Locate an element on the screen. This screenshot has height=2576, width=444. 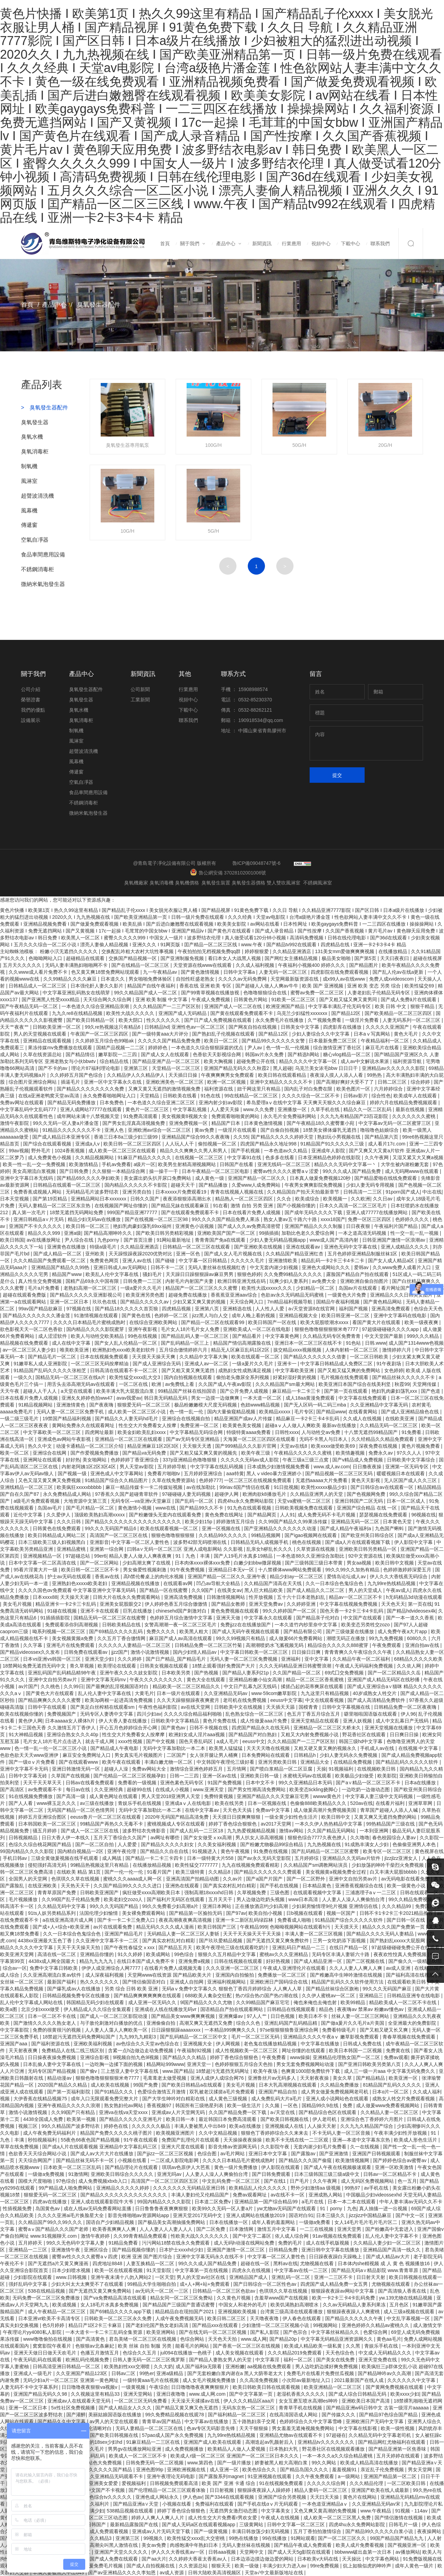
99视频网站 is located at coordinates (326, 2325).